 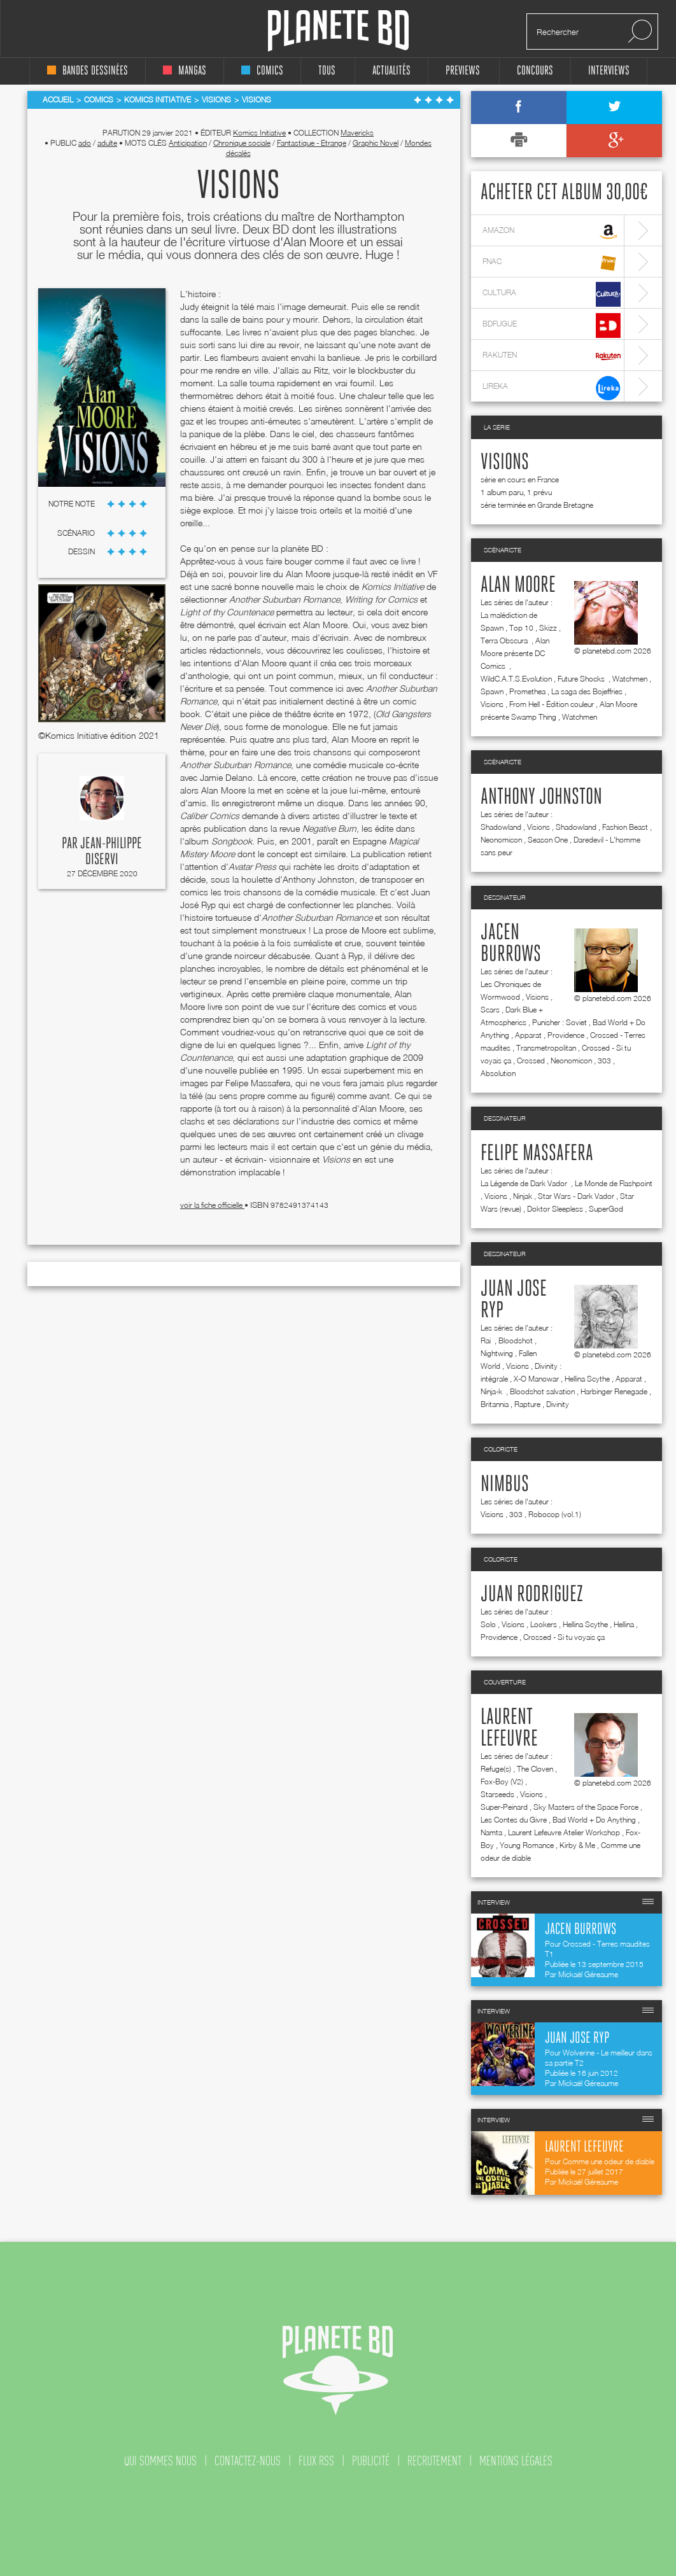 What do you see at coordinates (551, 356) in the screenshot?
I see `rakuten` at bounding box center [551, 356].